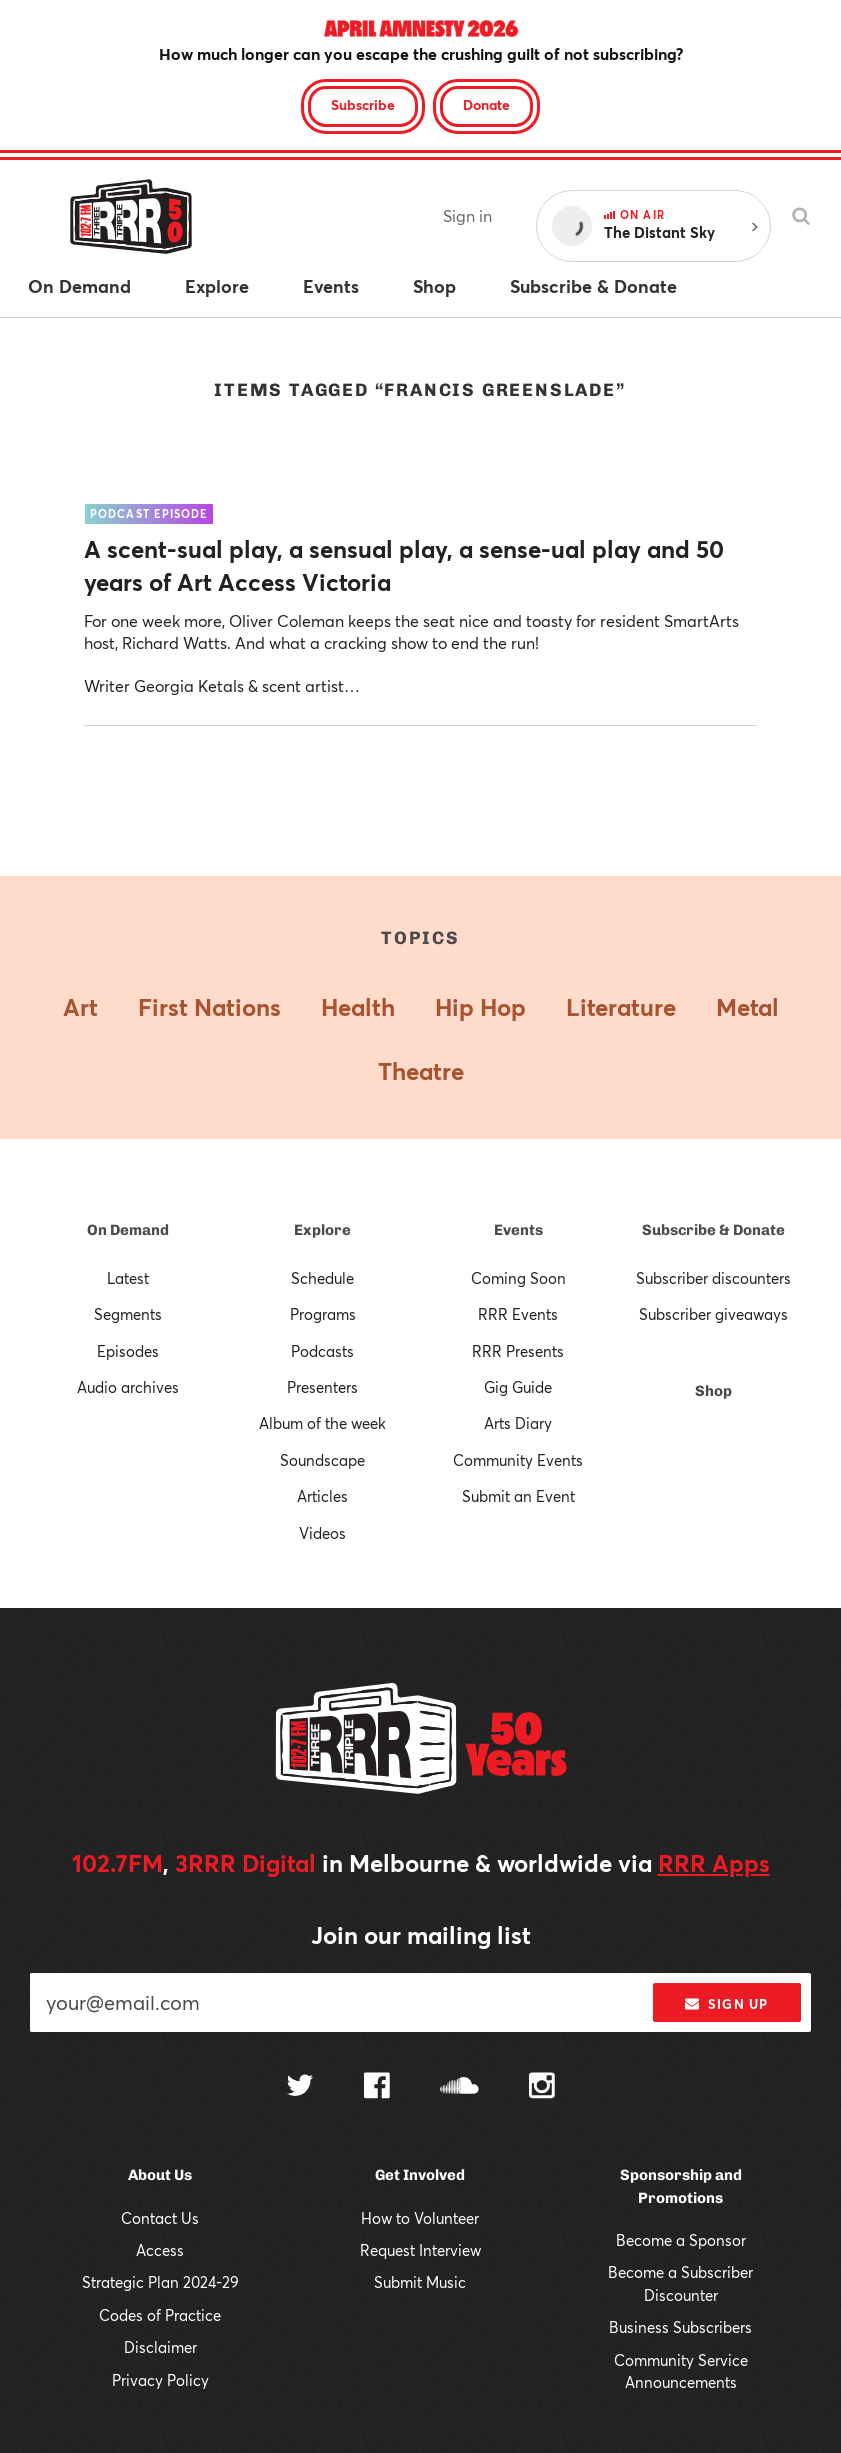  I want to click on Schedule, so click(322, 1278).